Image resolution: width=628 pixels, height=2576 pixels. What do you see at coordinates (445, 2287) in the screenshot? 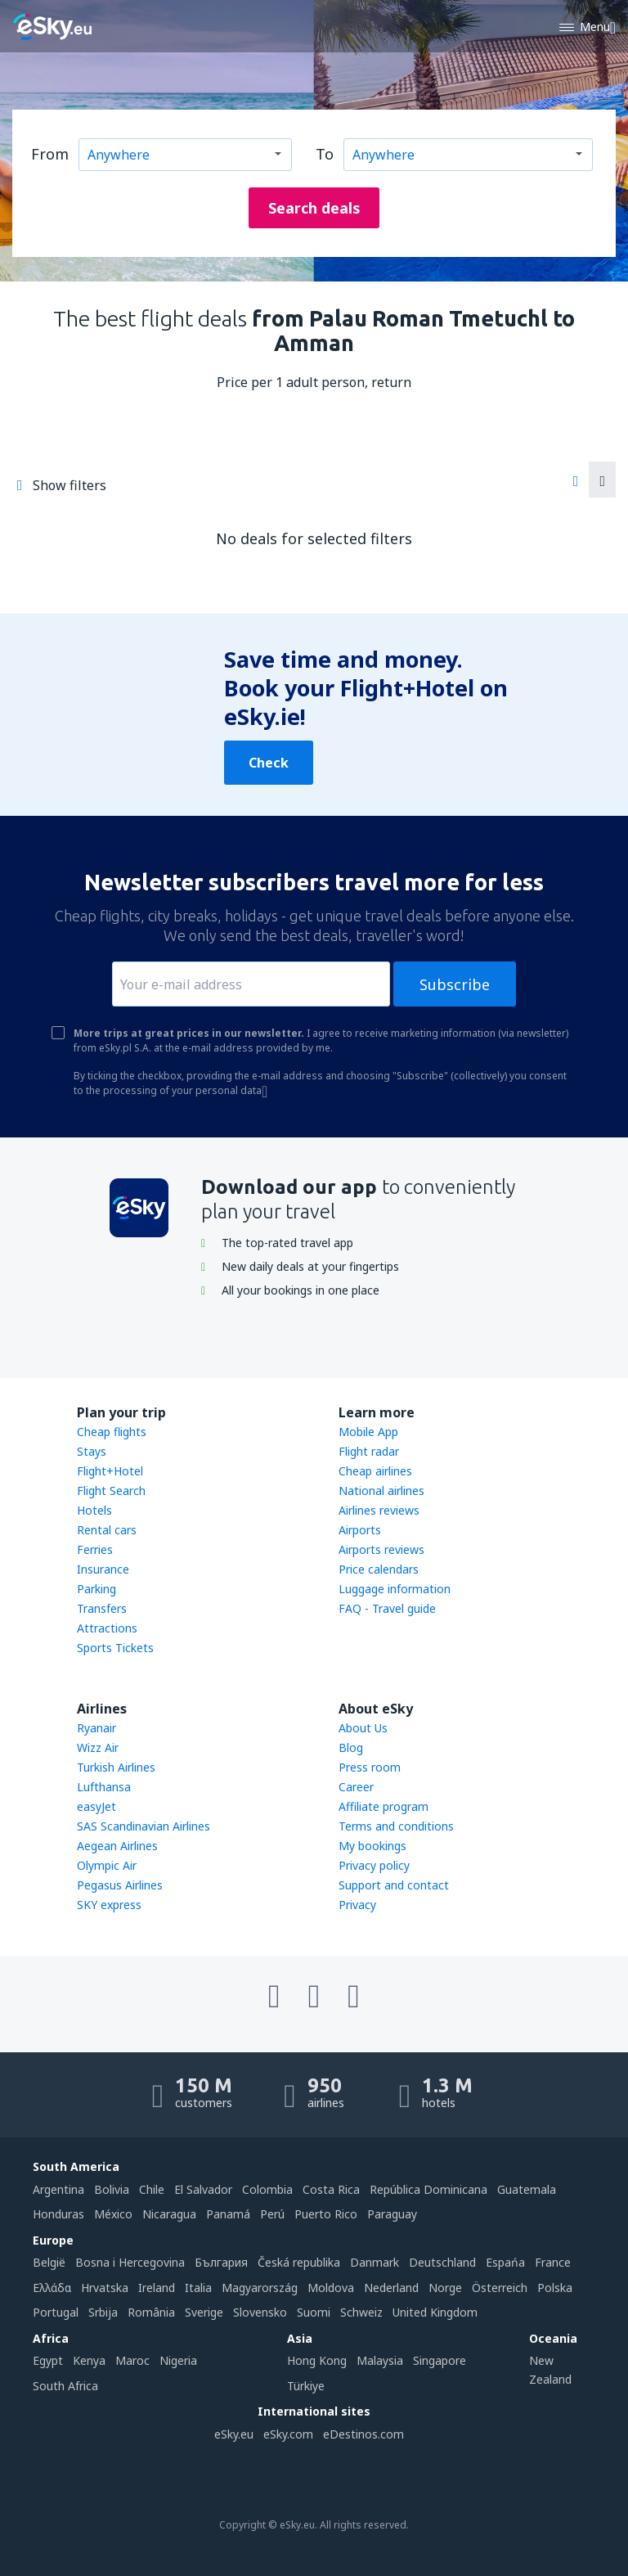
I see `Norge` at bounding box center [445, 2287].